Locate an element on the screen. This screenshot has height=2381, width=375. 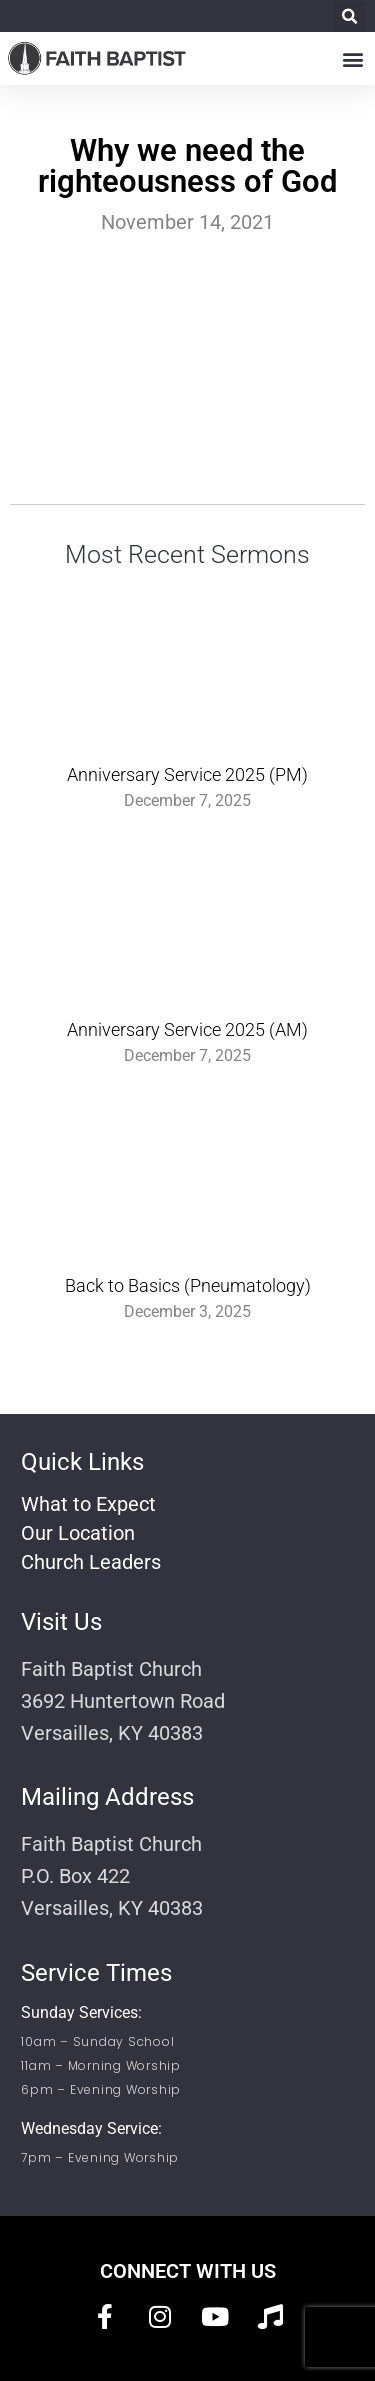
Anniversary Service 2025 (PM) is located at coordinates (187, 774).